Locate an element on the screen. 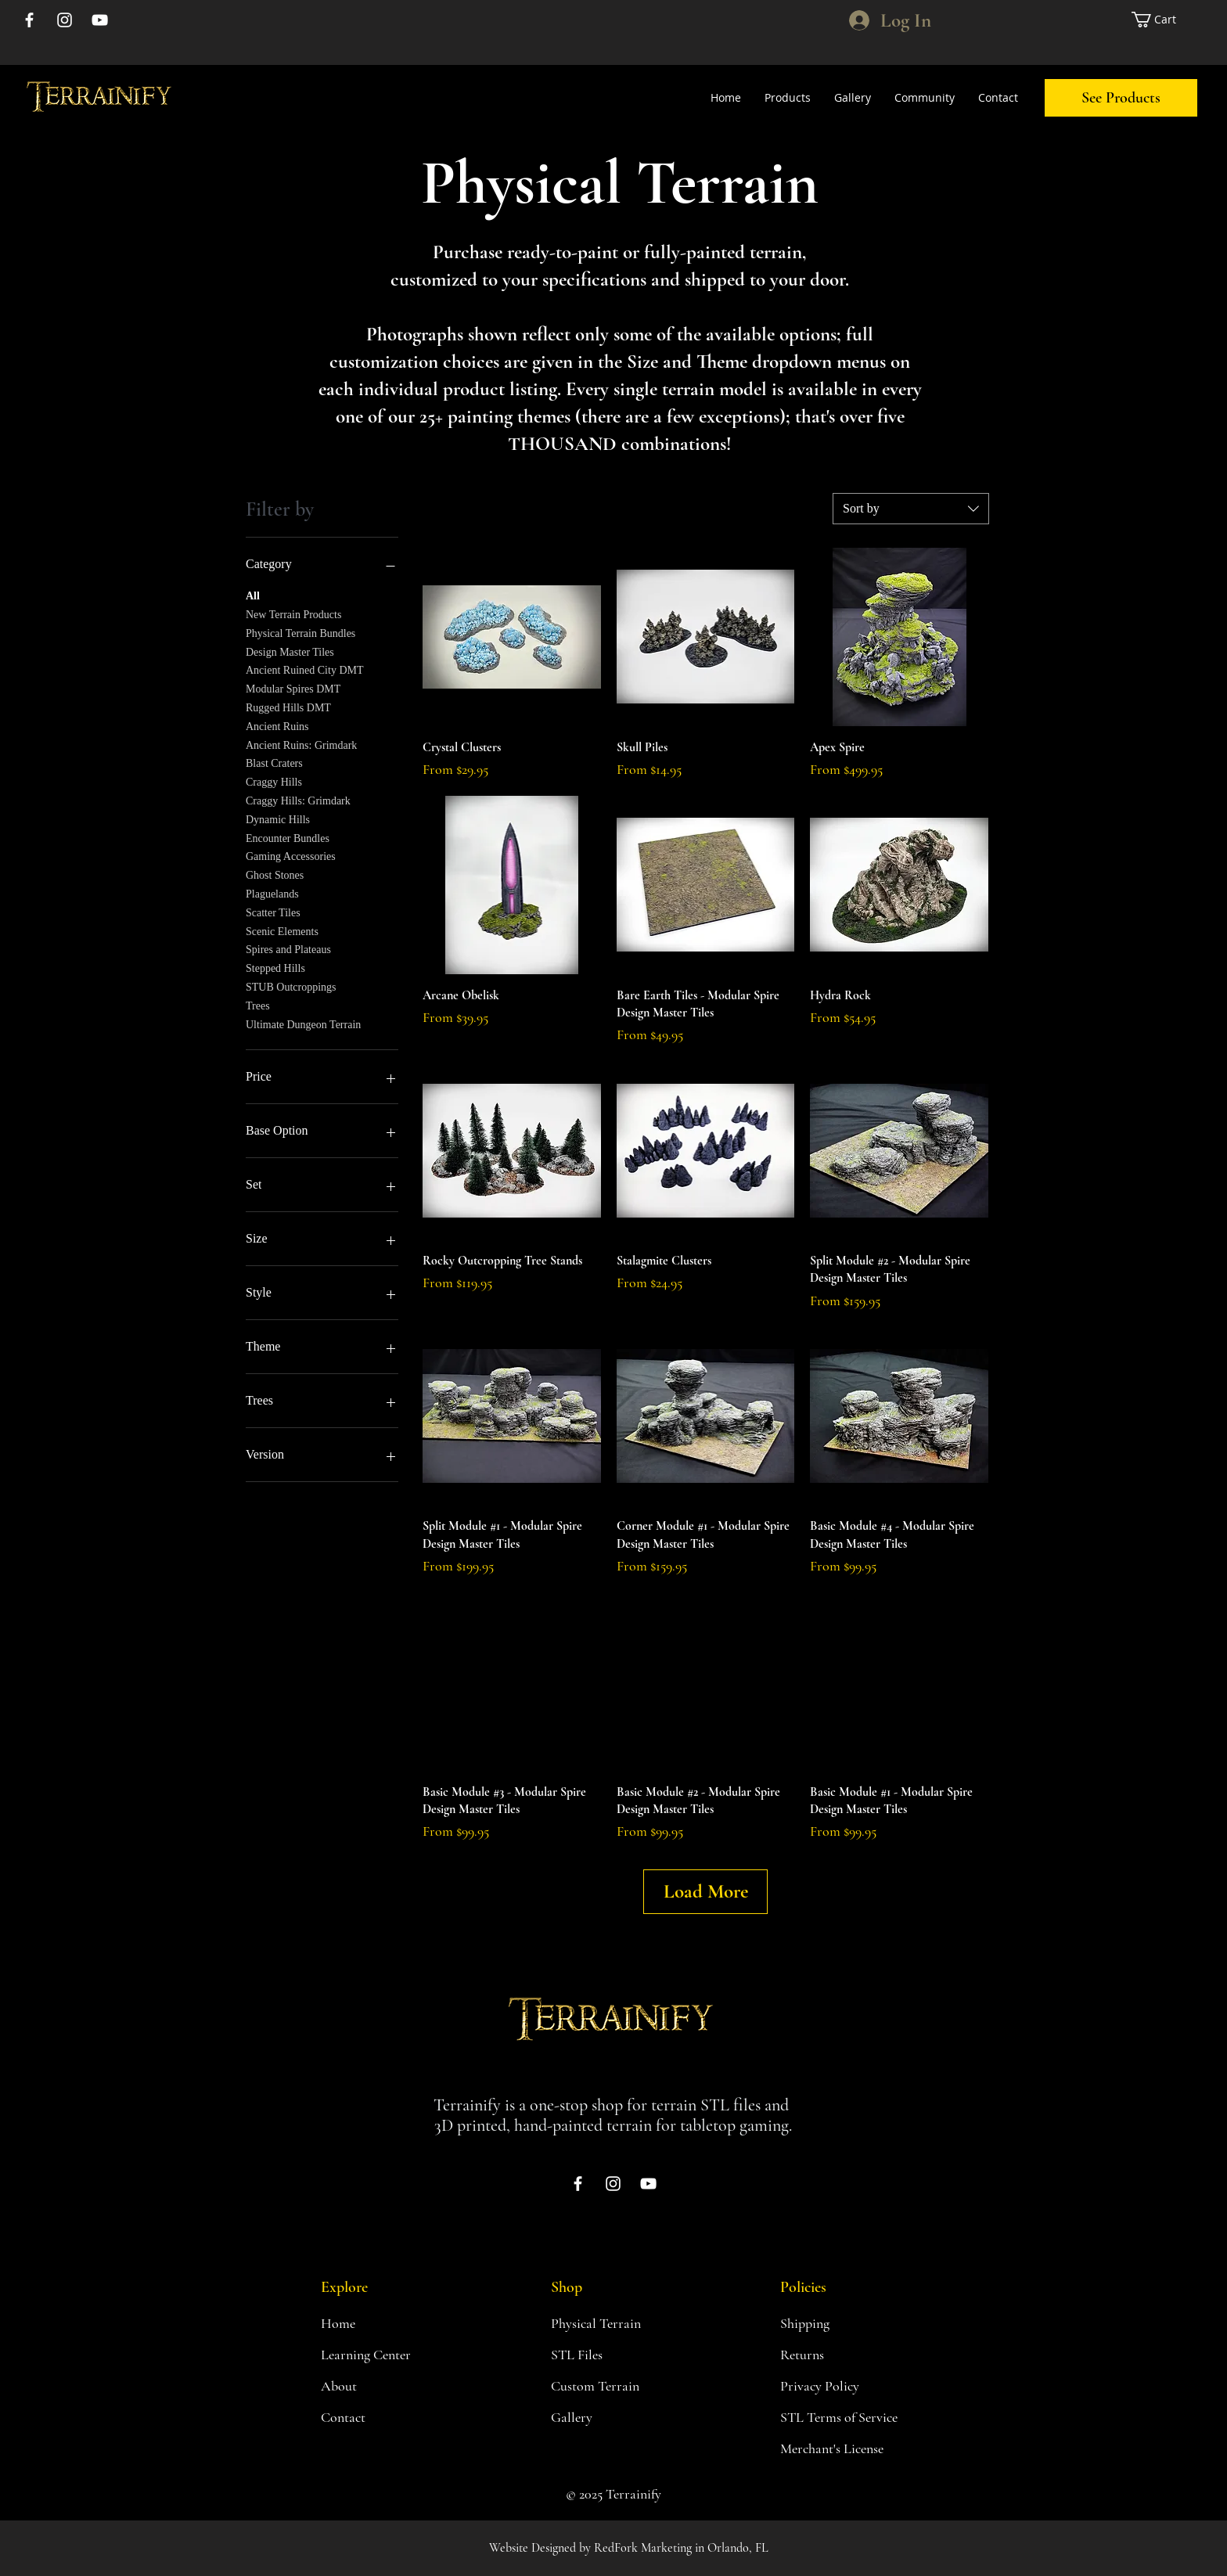 This screenshot has height=2576, width=1227. [Shipping] is located at coordinates (835, 2323).